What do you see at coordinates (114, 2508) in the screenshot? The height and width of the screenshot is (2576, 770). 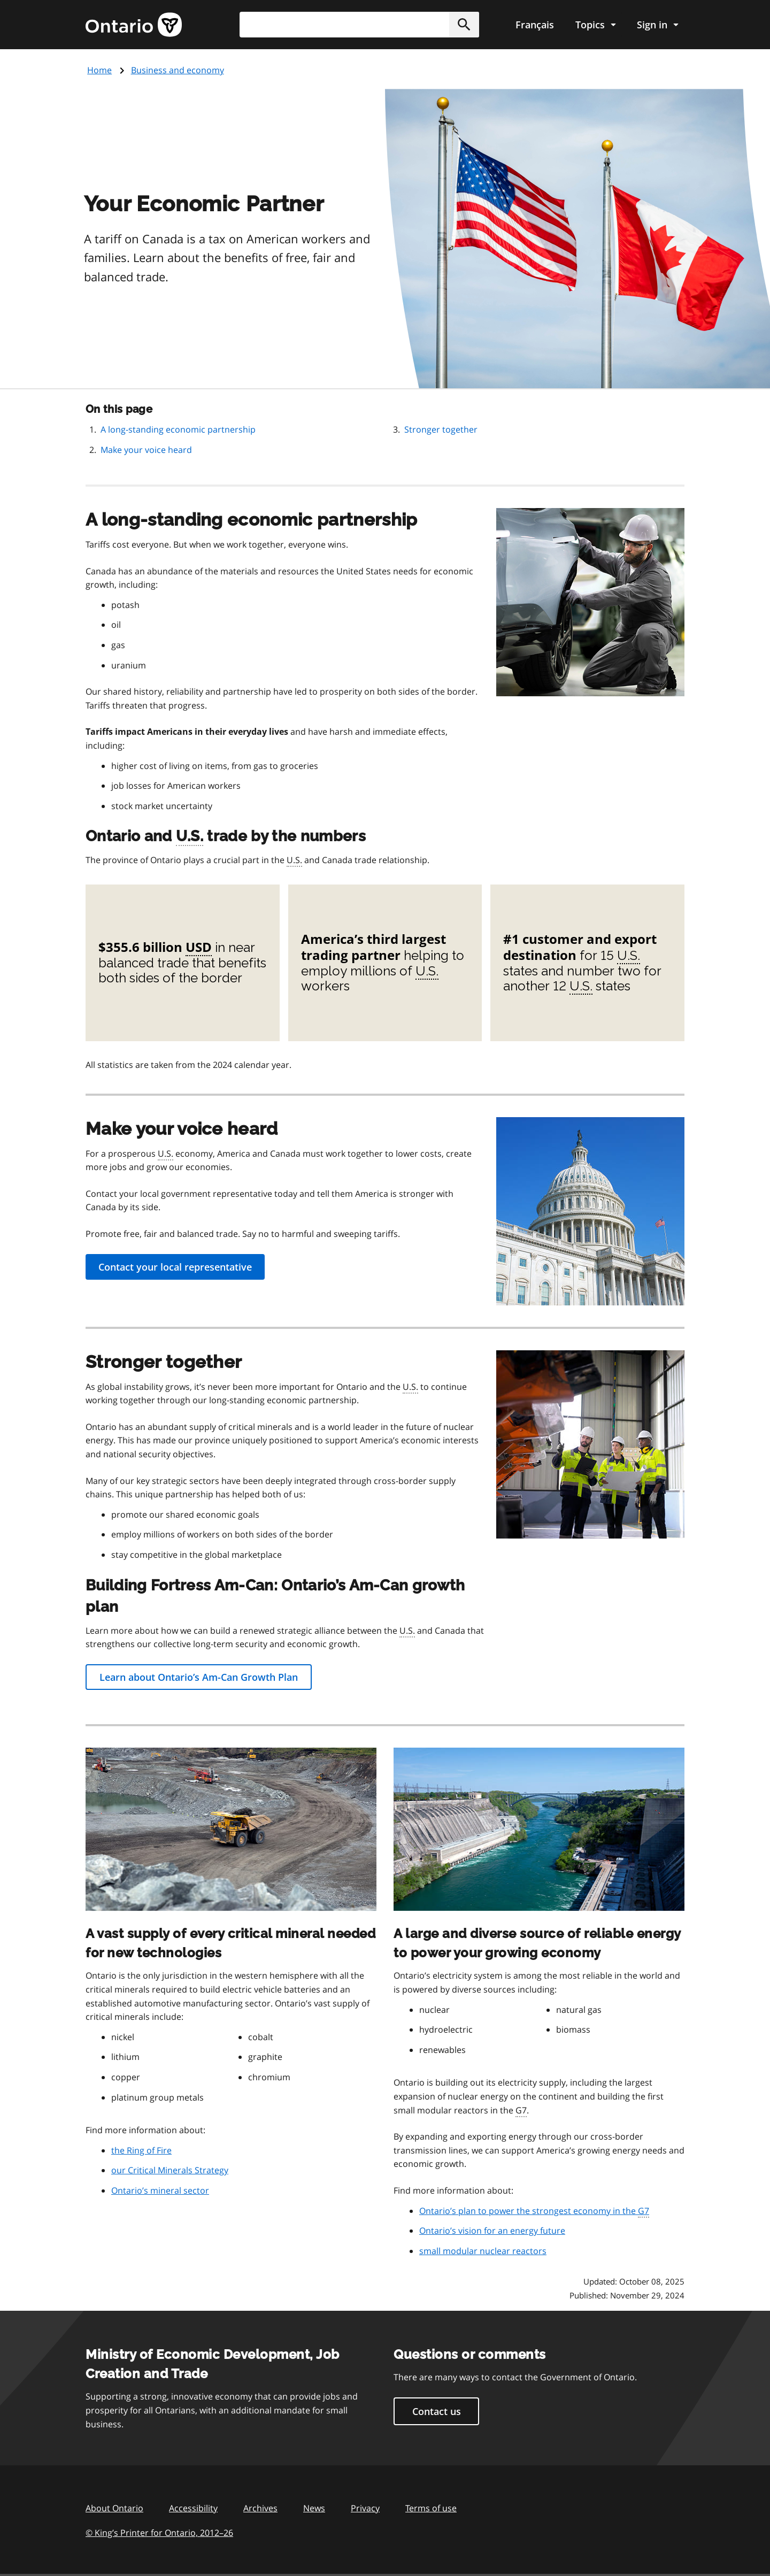 I see `About Ontario` at bounding box center [114, 2508].